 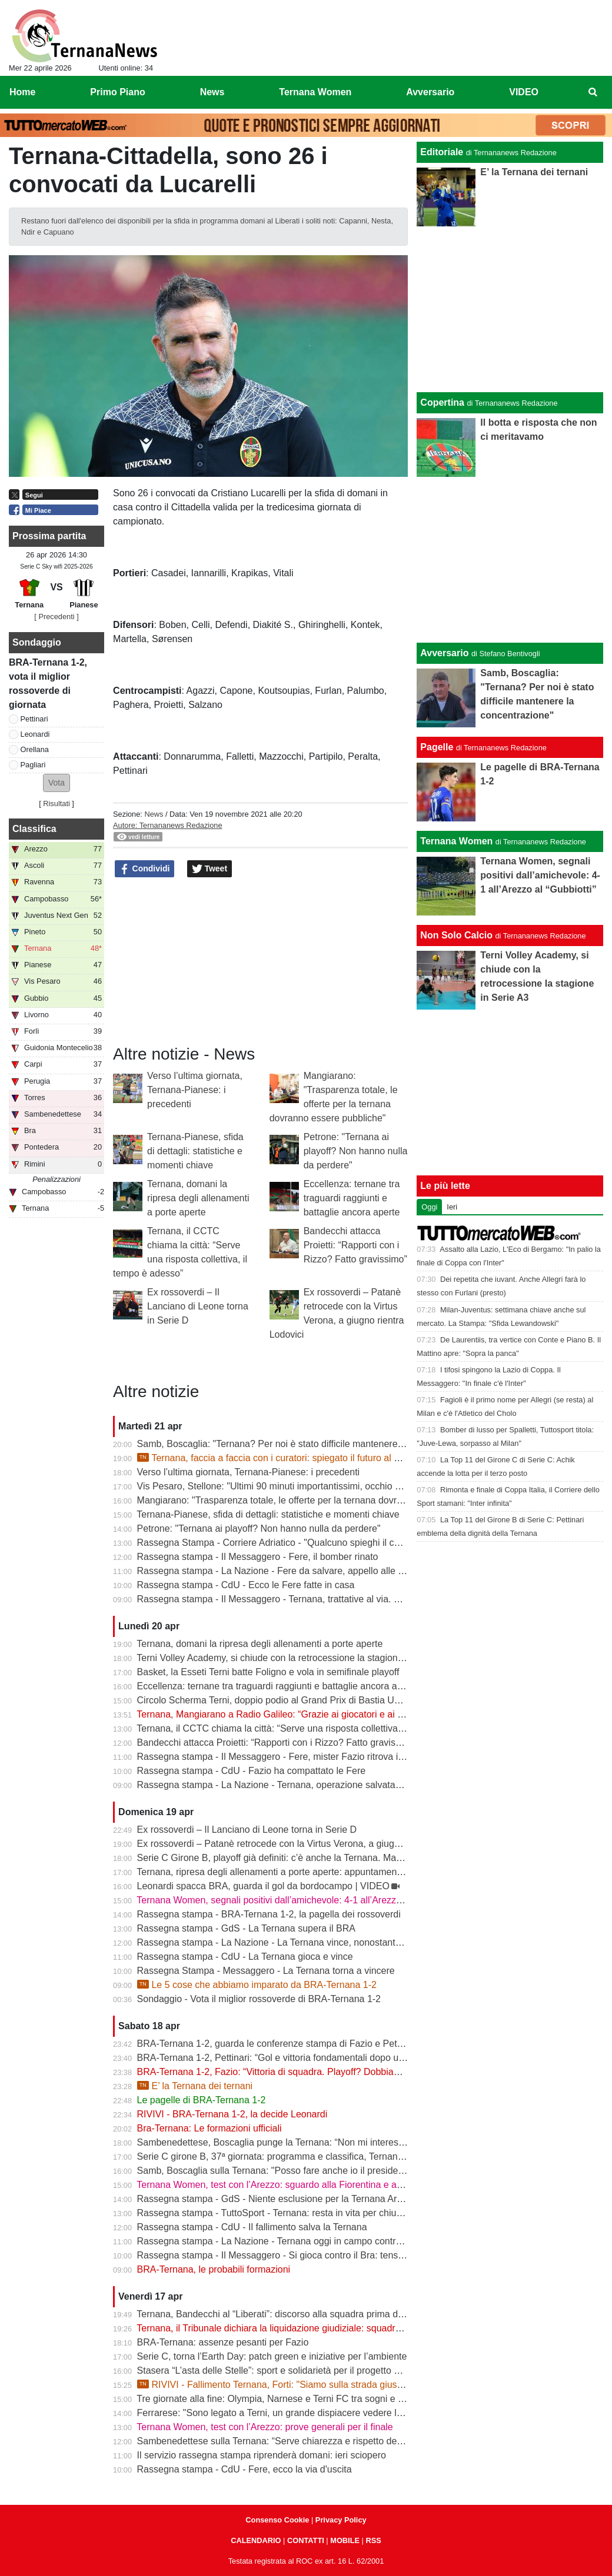 What do you see at coordinates (285, 2142) in the screenshot?
I see `Sambenedettese, Boscaglia punge la Ternana: “Non mi interessa nulla”` at bounding box center [285, 2142].